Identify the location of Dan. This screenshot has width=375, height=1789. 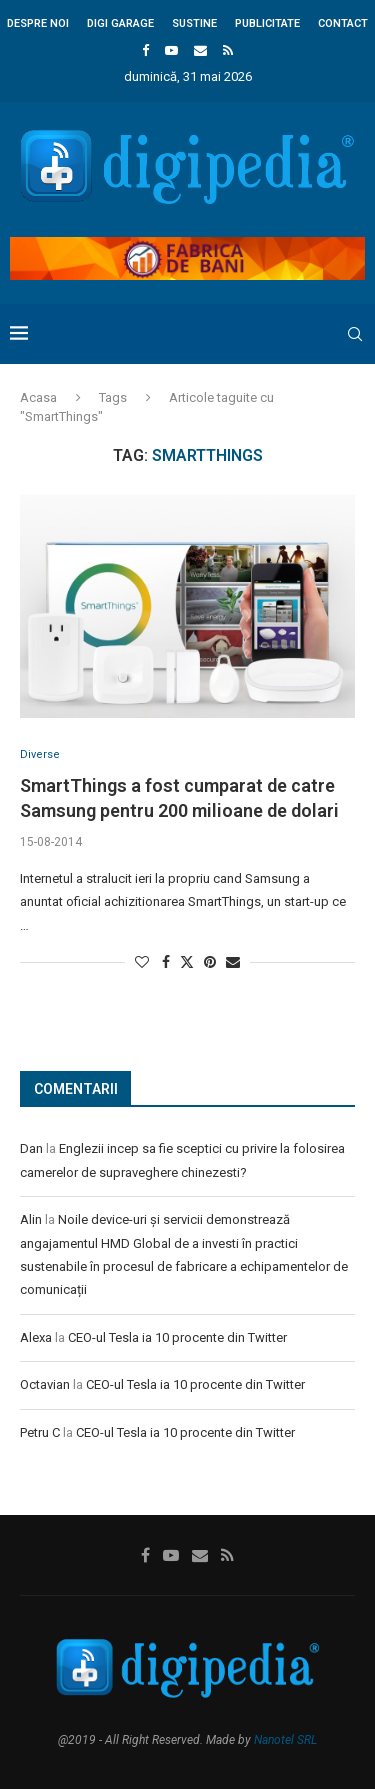
(31, 1148).